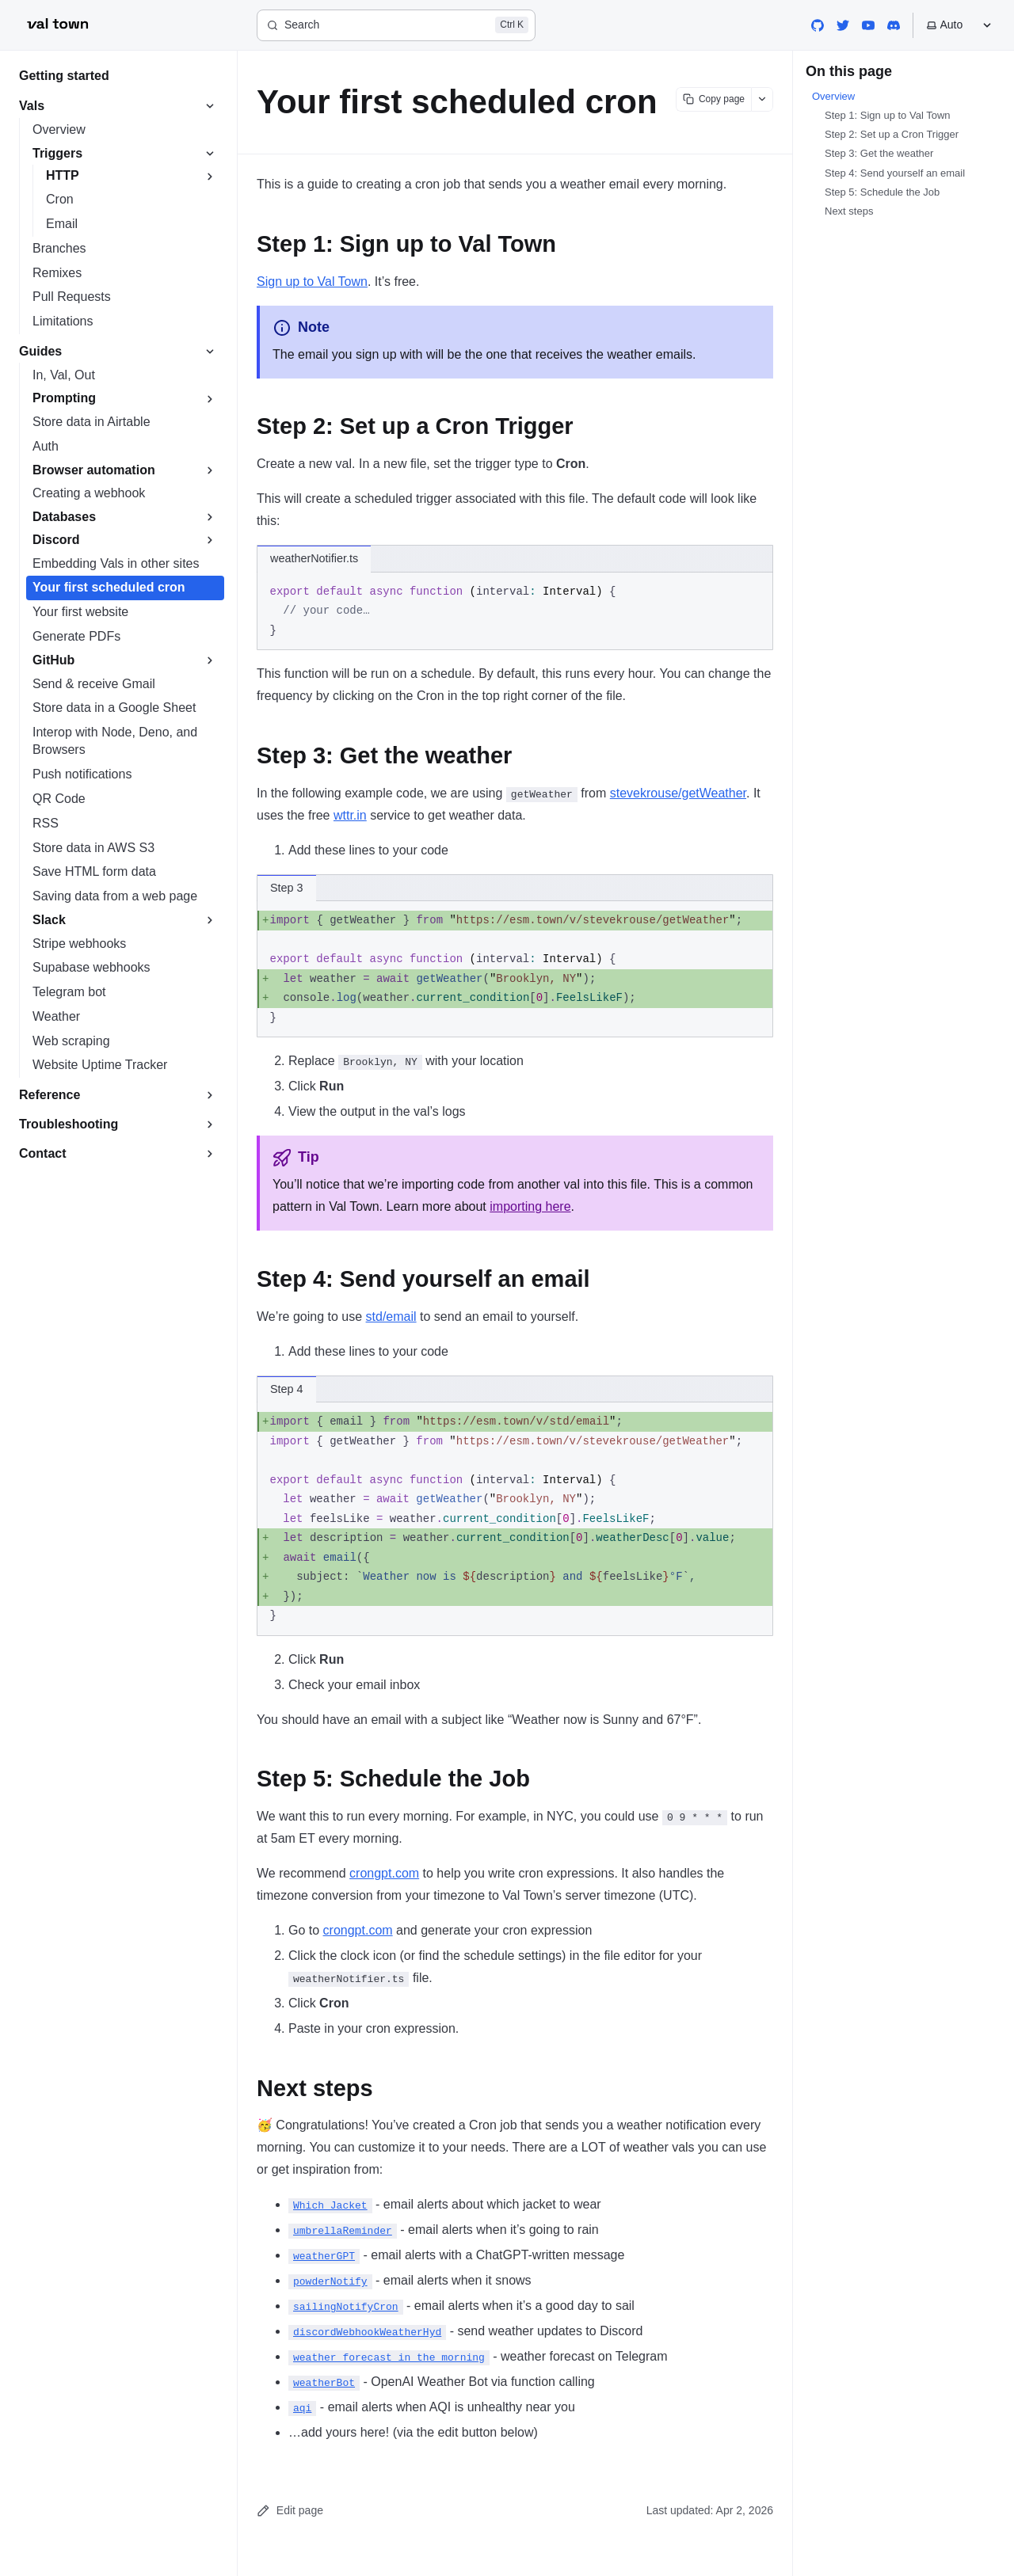  What do you see at coordinates (396, 25) in the screenshot?
I see `[Search]` at bounding box center [396, 25].